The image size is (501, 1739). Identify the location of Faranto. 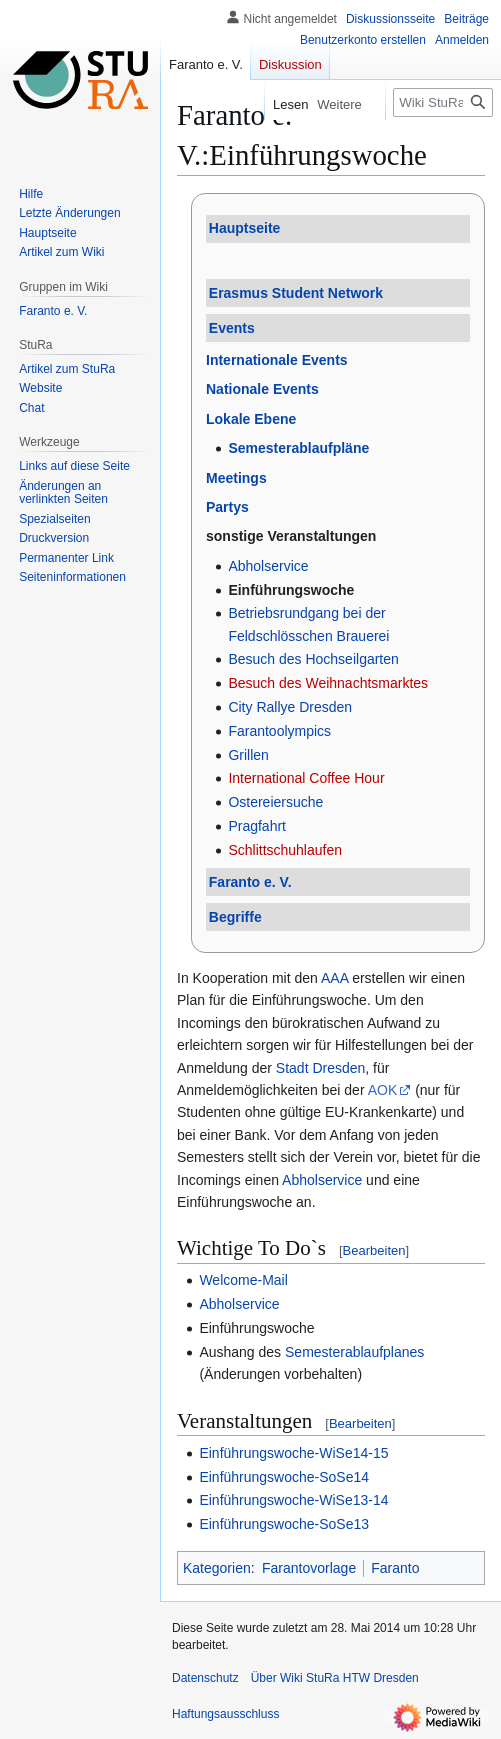
(395, 1568).